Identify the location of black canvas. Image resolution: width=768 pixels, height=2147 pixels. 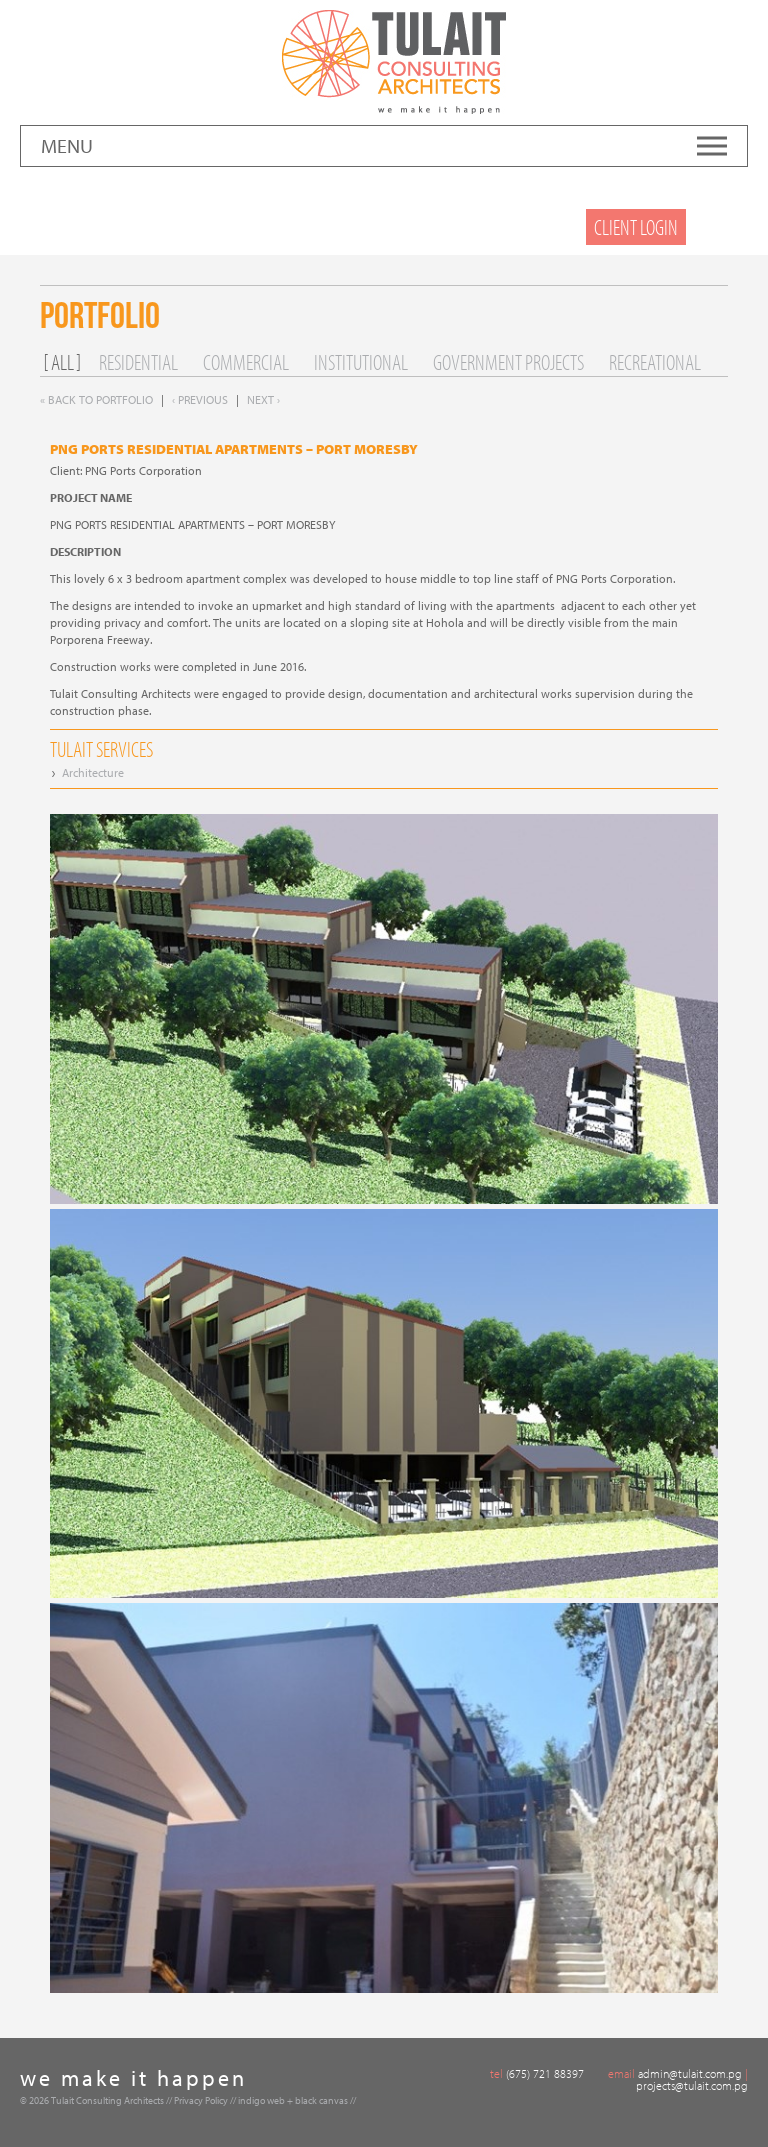
(321, 2100).